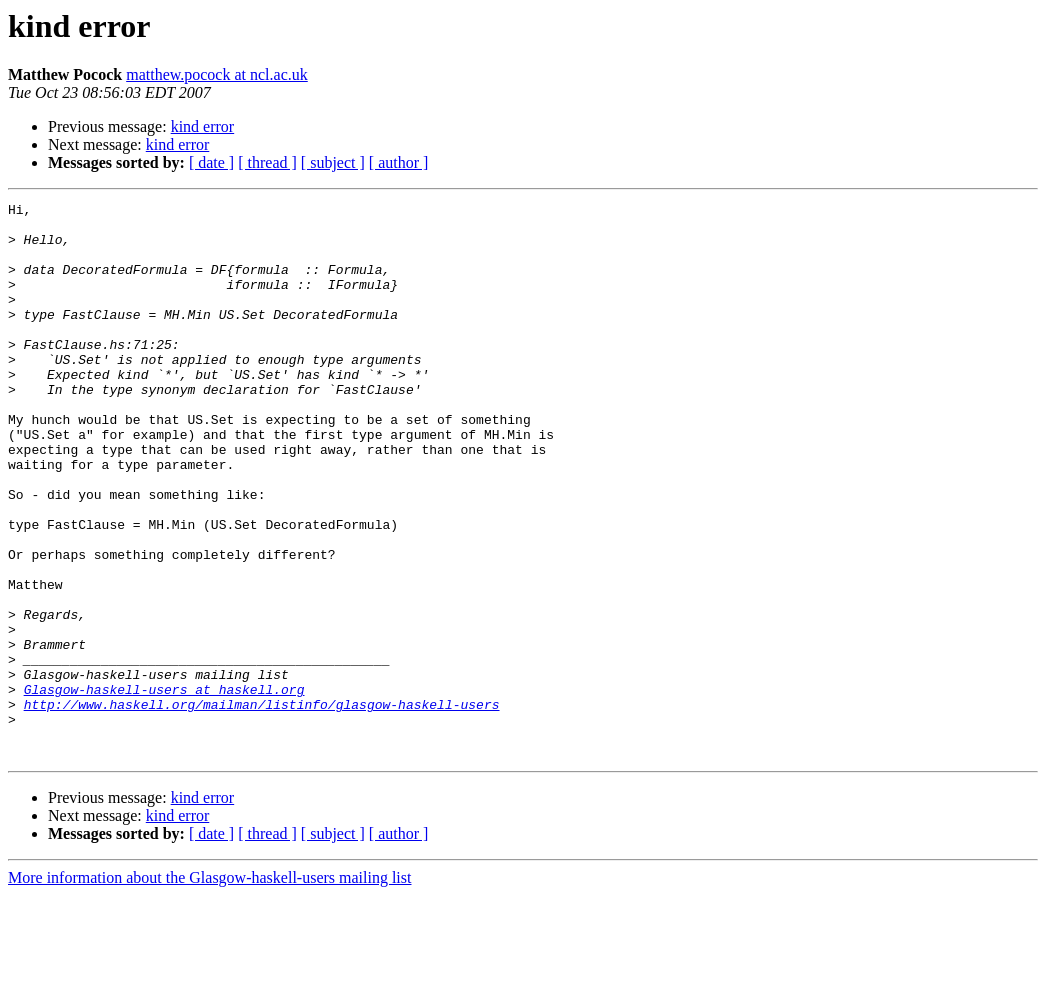 The image size is (1046, 1006). Describe the element at coordinates (209, 988) in the screenshot. I see `More information about the Glasgow-haskell-users mailing list` at that location.